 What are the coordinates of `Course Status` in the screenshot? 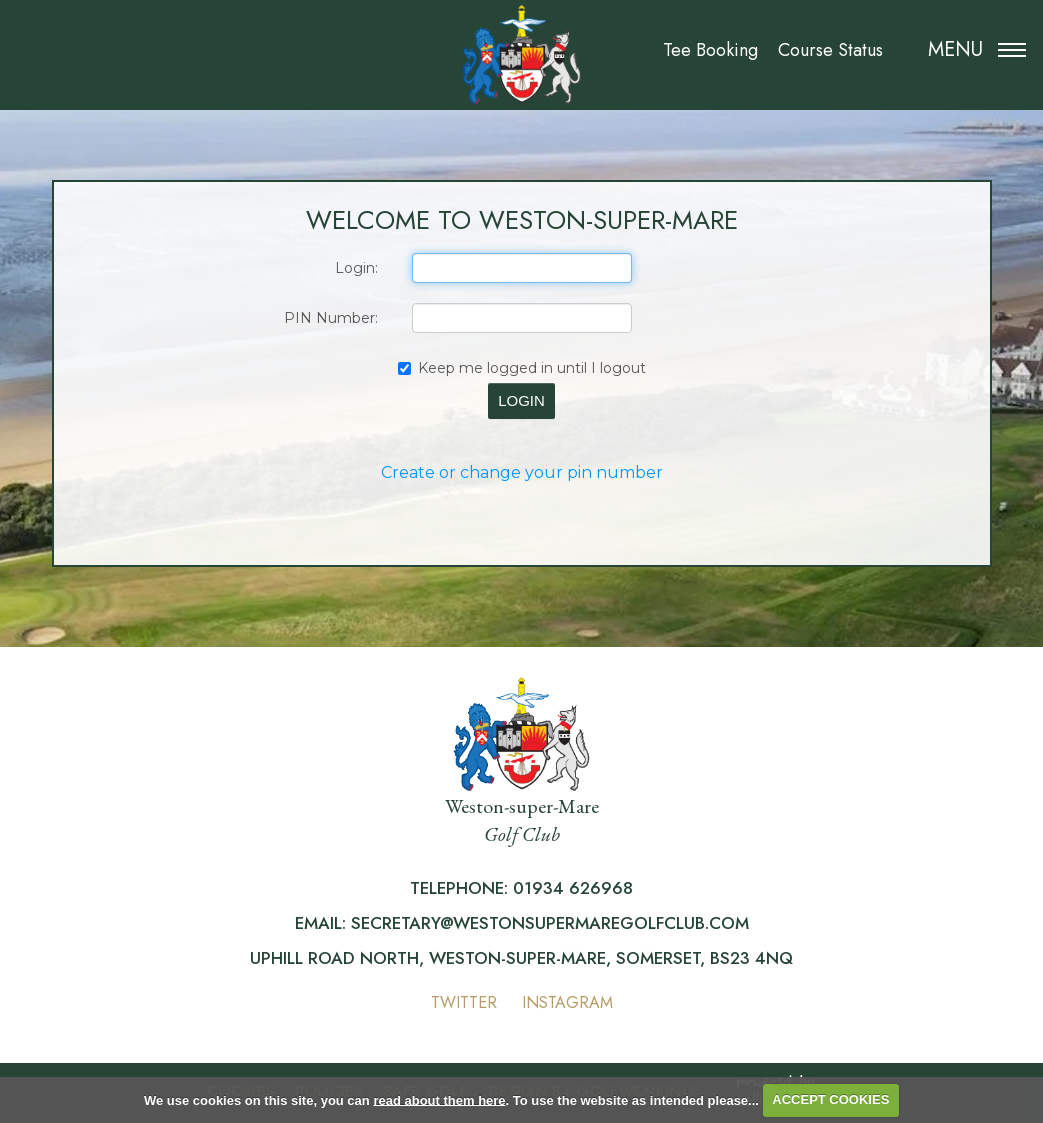 It's located at (830, 50).